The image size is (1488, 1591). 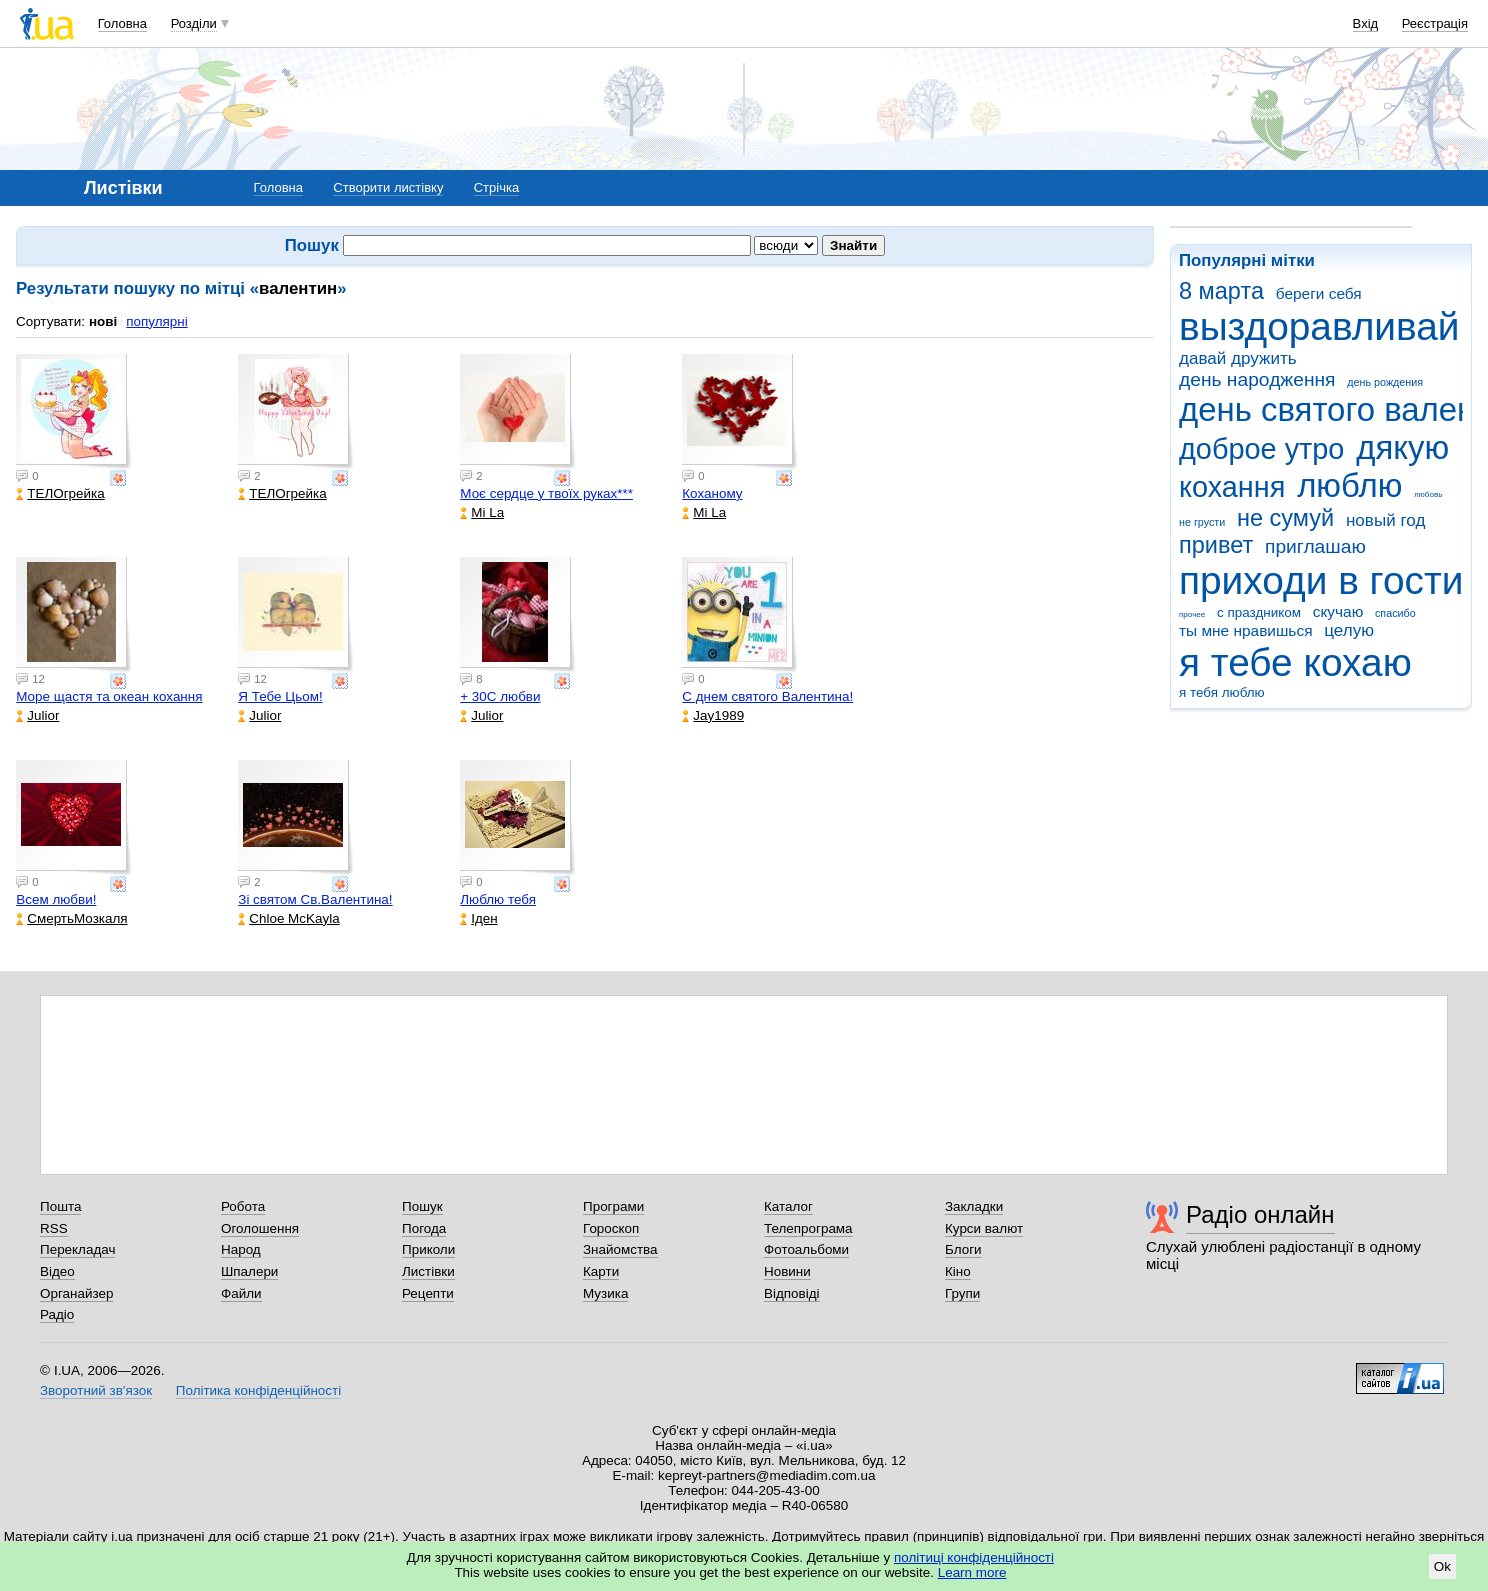 What do you see at coordinates (713, 715) in the screenshot?
I see `Jay1989` at bounding box center [713, 715].